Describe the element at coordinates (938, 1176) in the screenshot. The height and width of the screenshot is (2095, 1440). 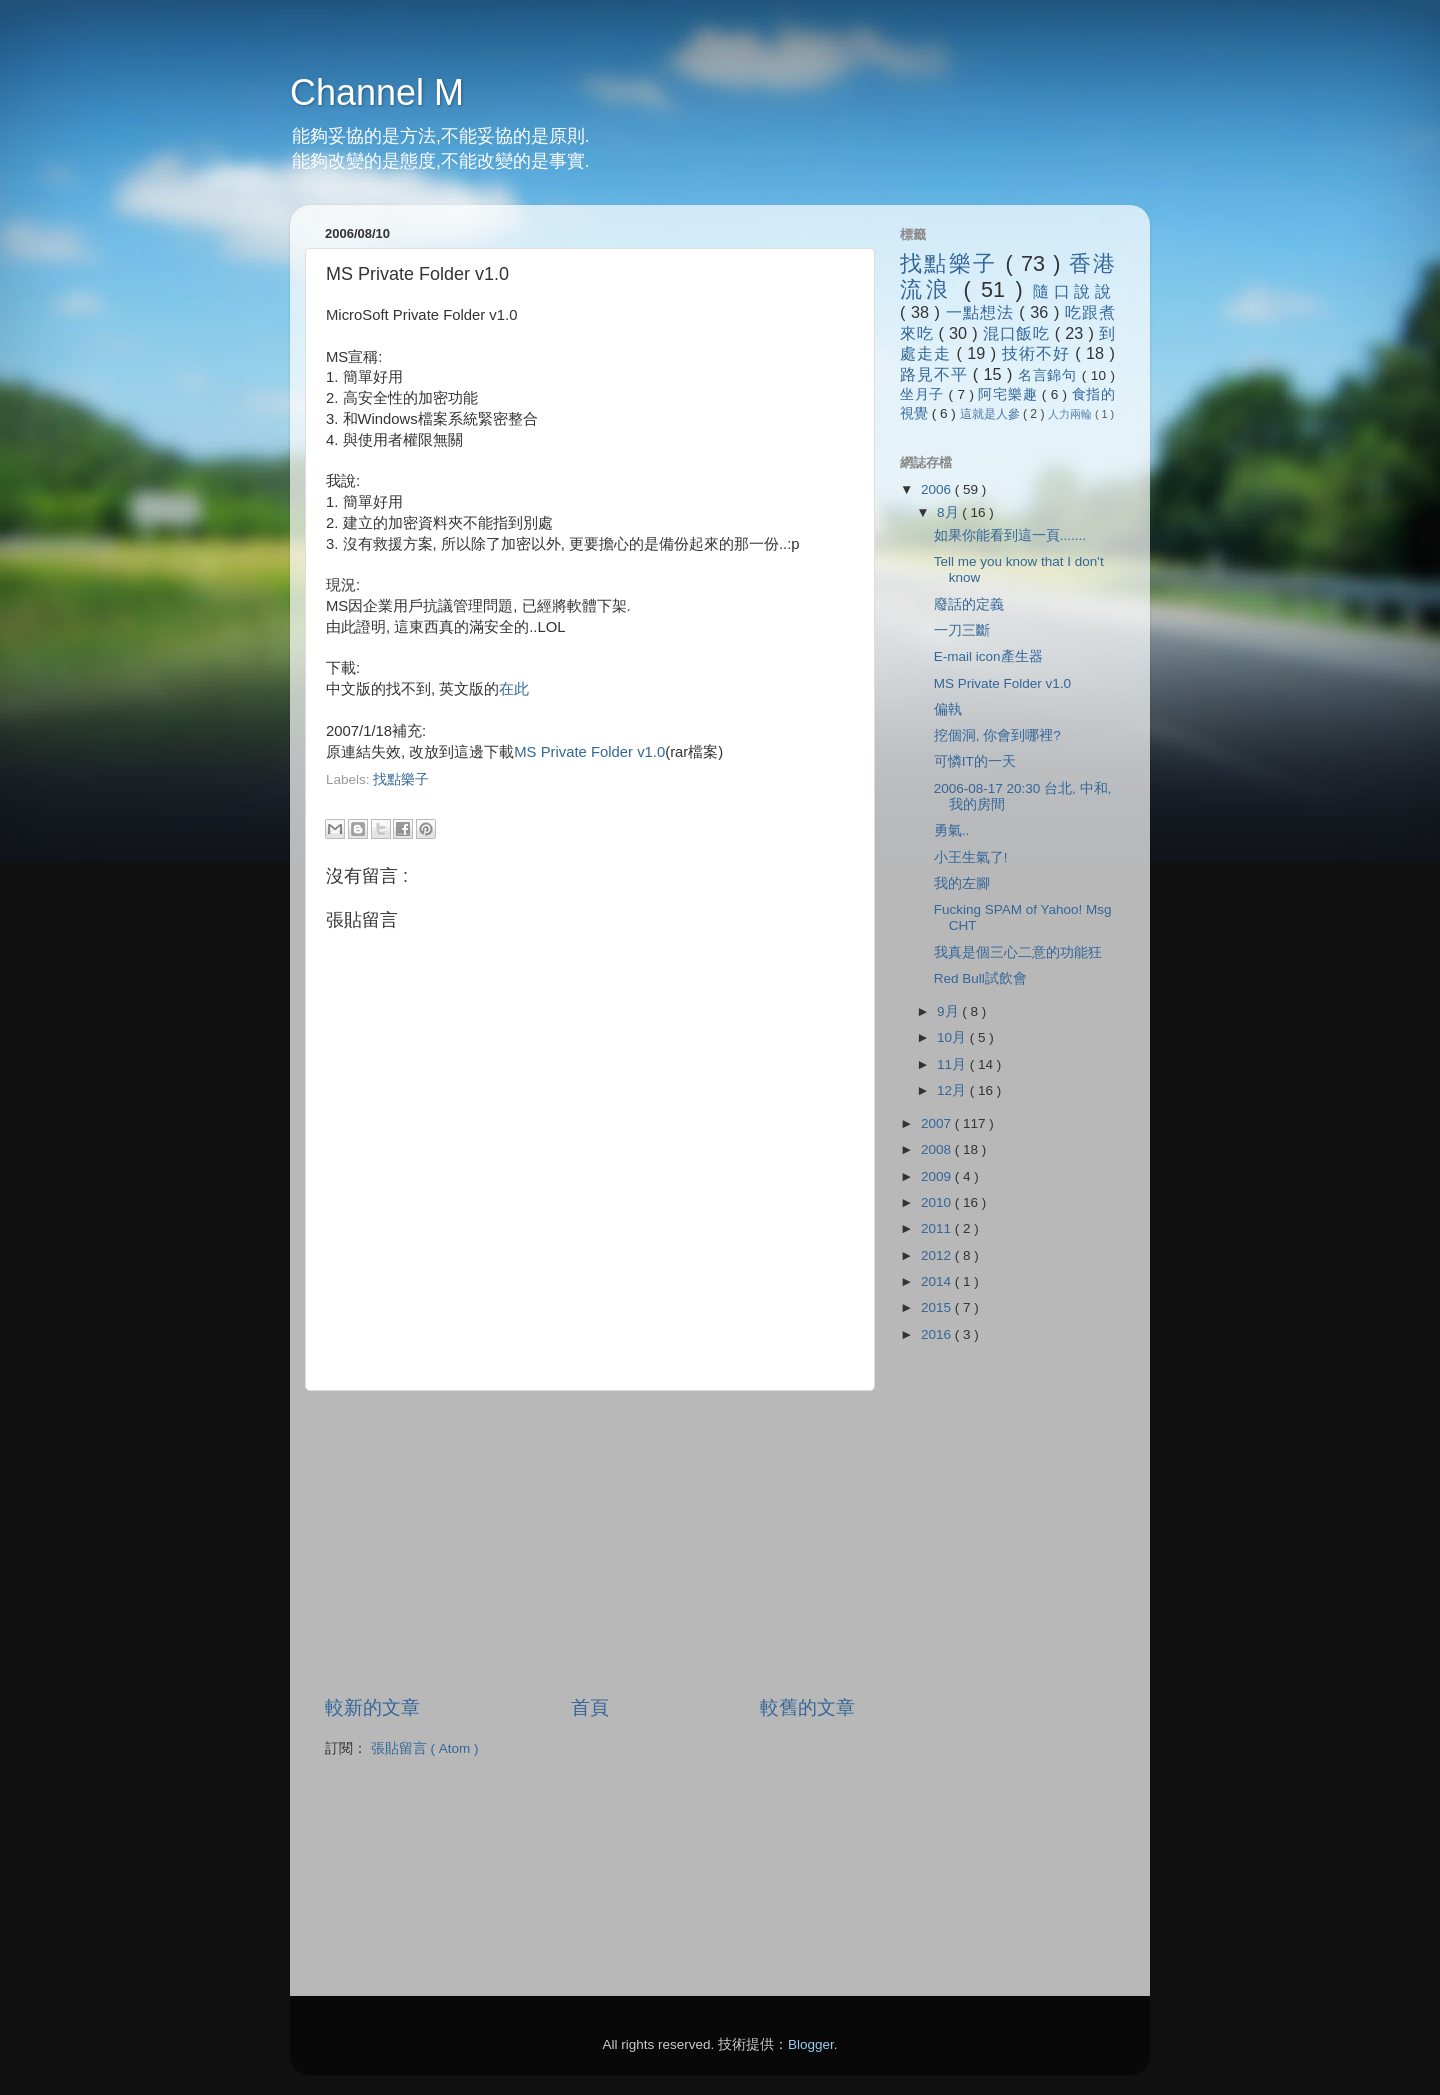
I see `2009` at that location.